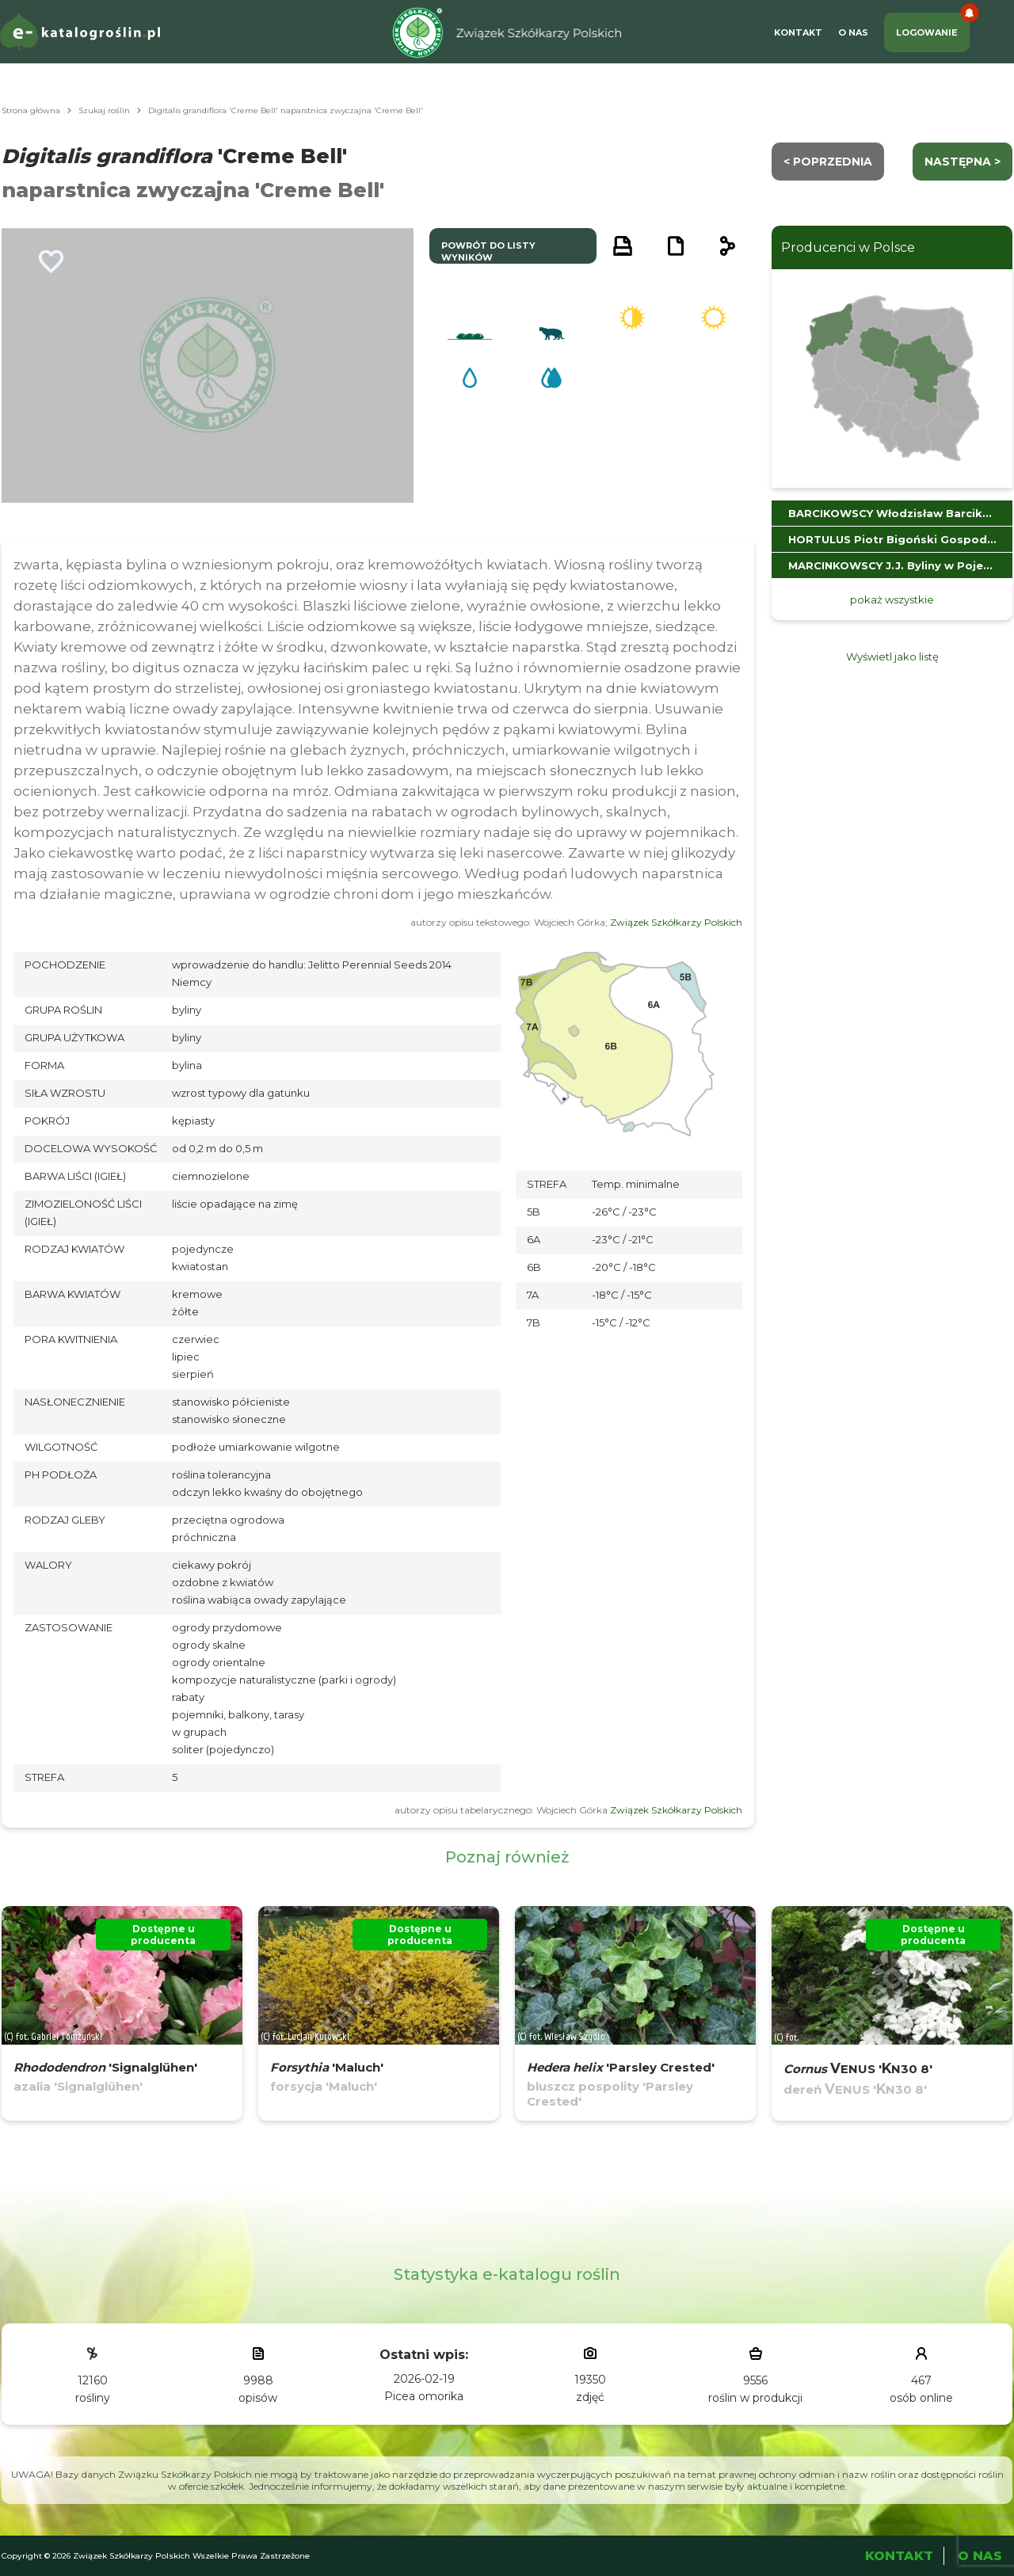 The width and height of the screenshot is (1014, 2576). What do you see at coordinates (488, 251) in the screenshot?
I see `powrót do listy wyników` at bounding box center [488, 251].